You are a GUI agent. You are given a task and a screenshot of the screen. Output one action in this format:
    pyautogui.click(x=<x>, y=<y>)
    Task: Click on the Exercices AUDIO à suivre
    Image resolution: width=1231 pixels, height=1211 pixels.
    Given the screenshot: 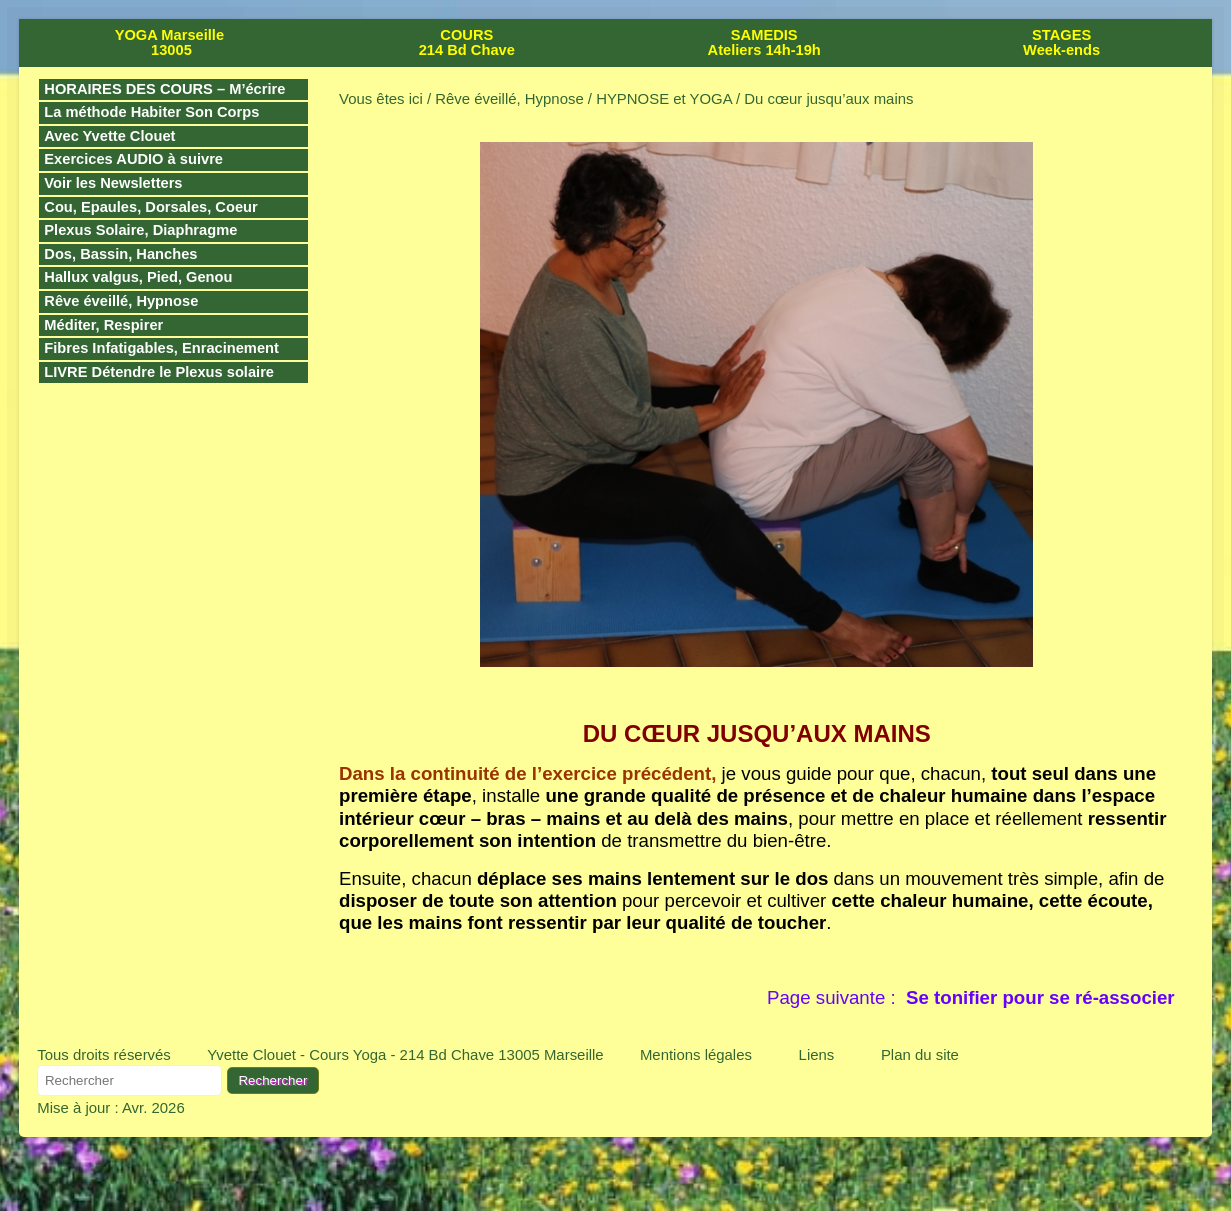 What is the action you would take?
    pyautogui.click(x=133, y=159)
    